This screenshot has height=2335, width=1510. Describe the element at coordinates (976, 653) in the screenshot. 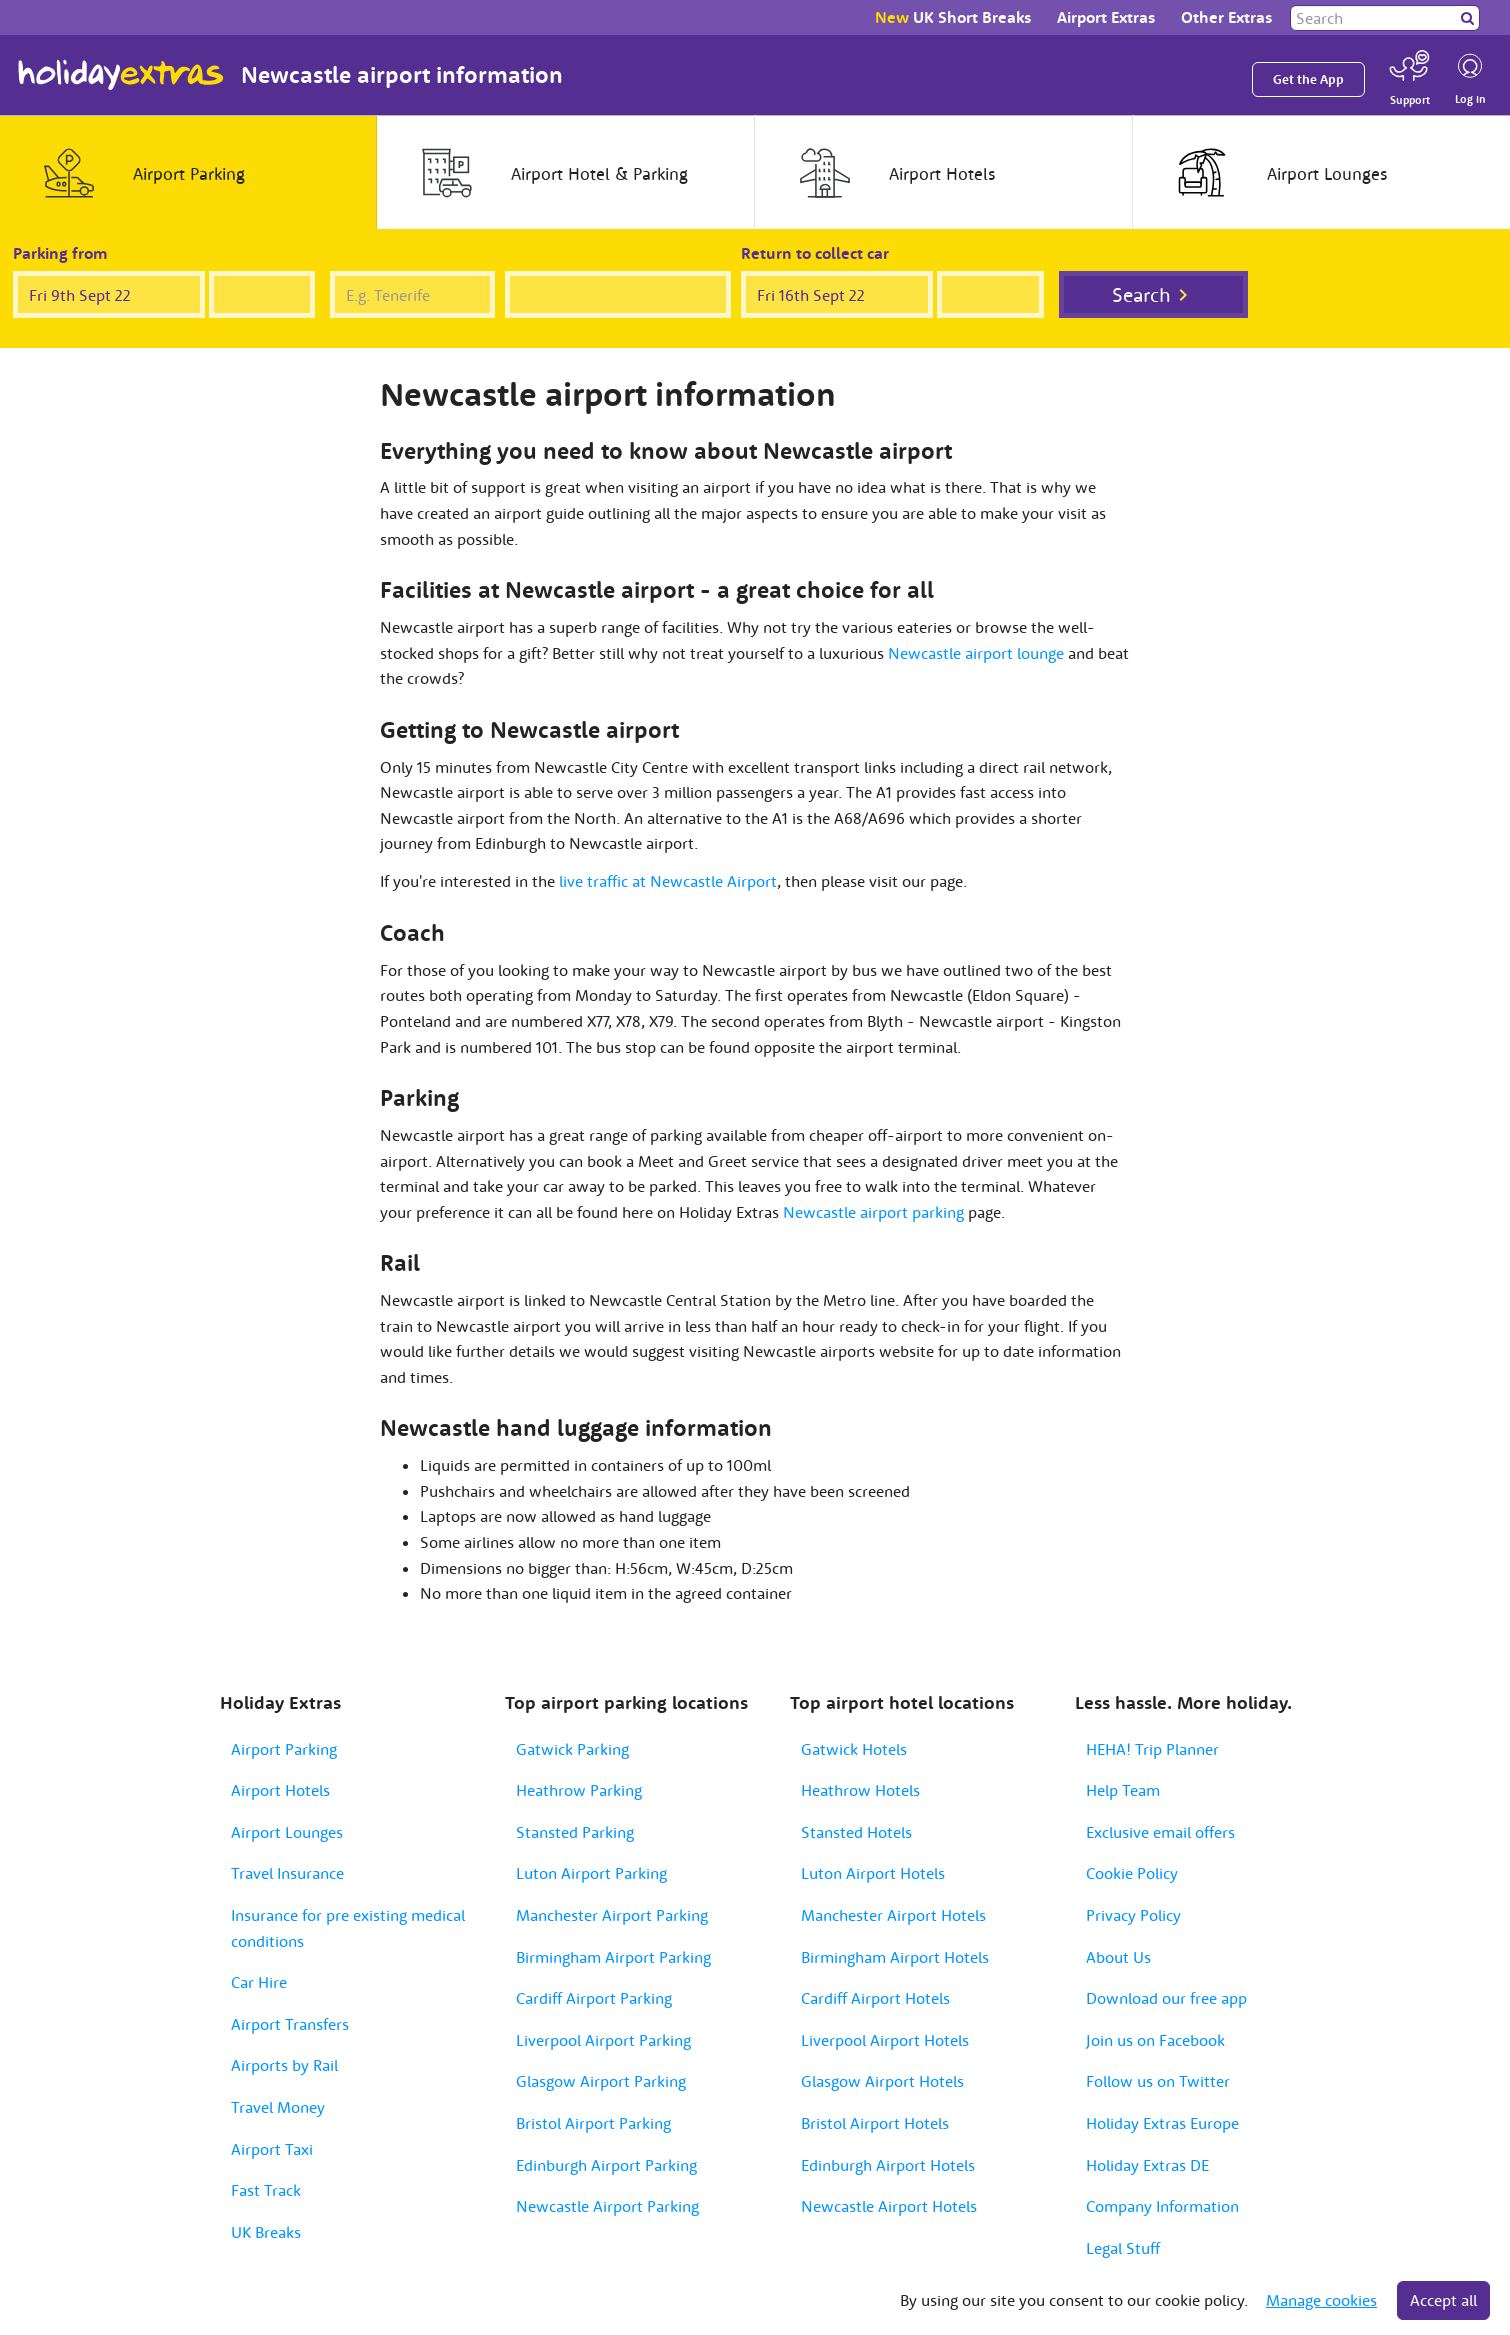

I see `Newcastle airport lounge` at that location.